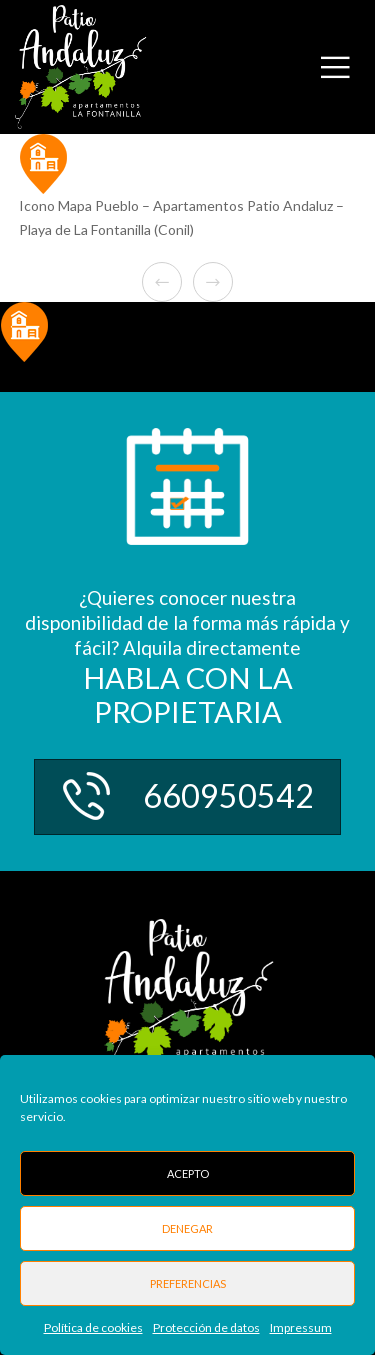 The height and width of the screenshot is (1355, 375). I want to click on [Menu], so click(346, 67).